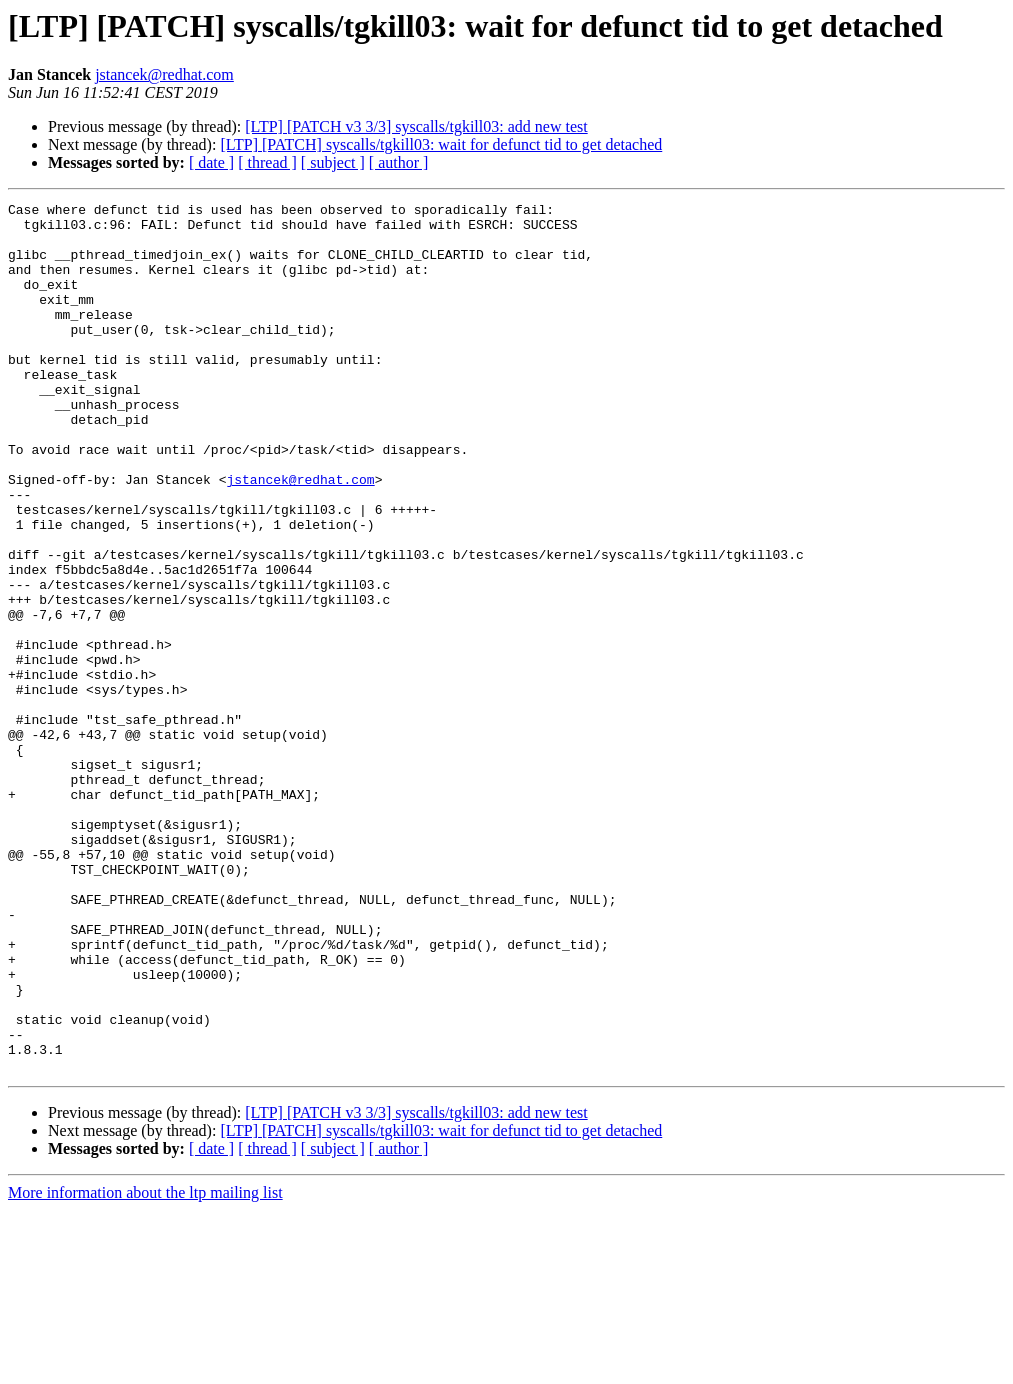  I want to click on More information about the ltp mailing list, so click(145, 1366).